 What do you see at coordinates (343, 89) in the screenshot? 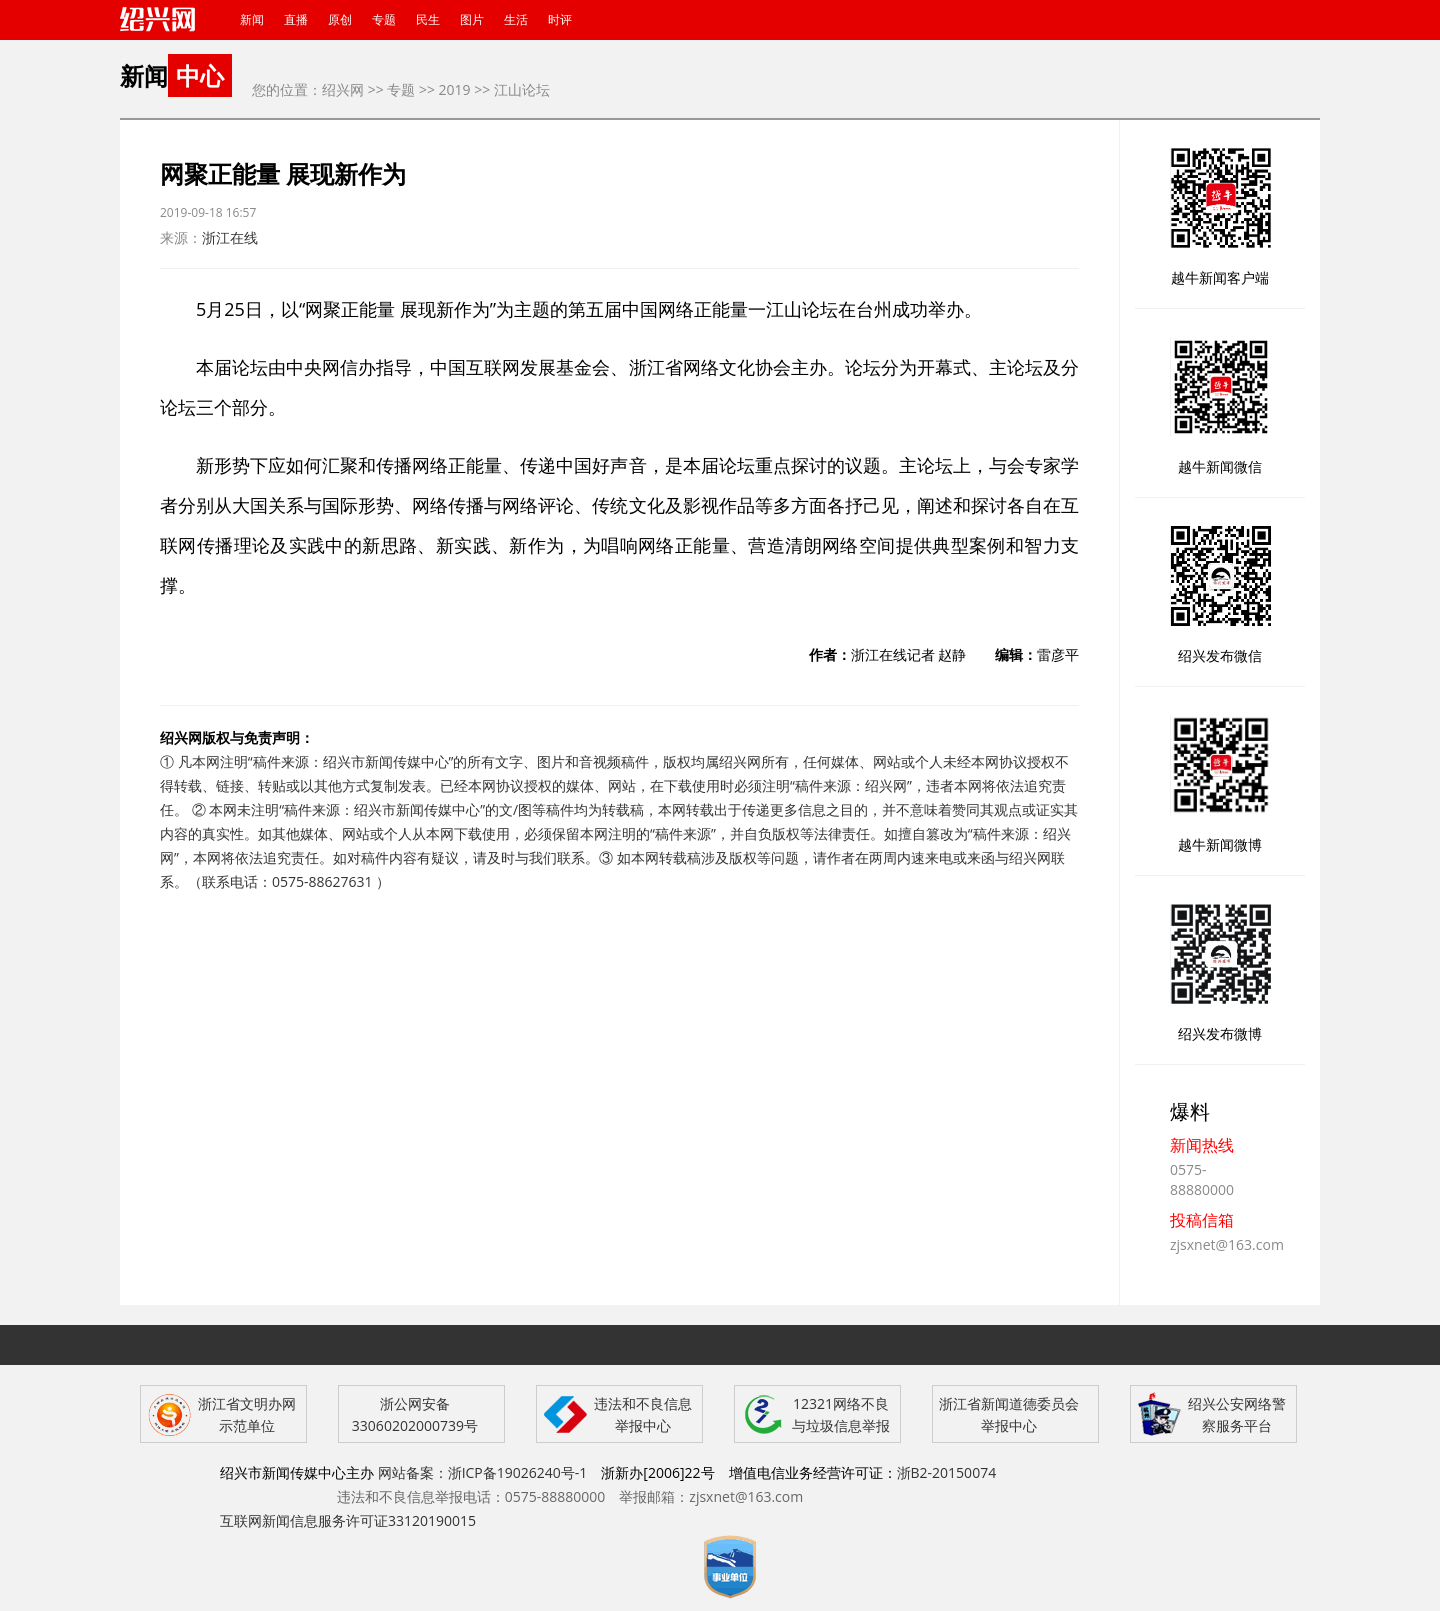
I see `绍兴网` at bounding box center [343, 89].